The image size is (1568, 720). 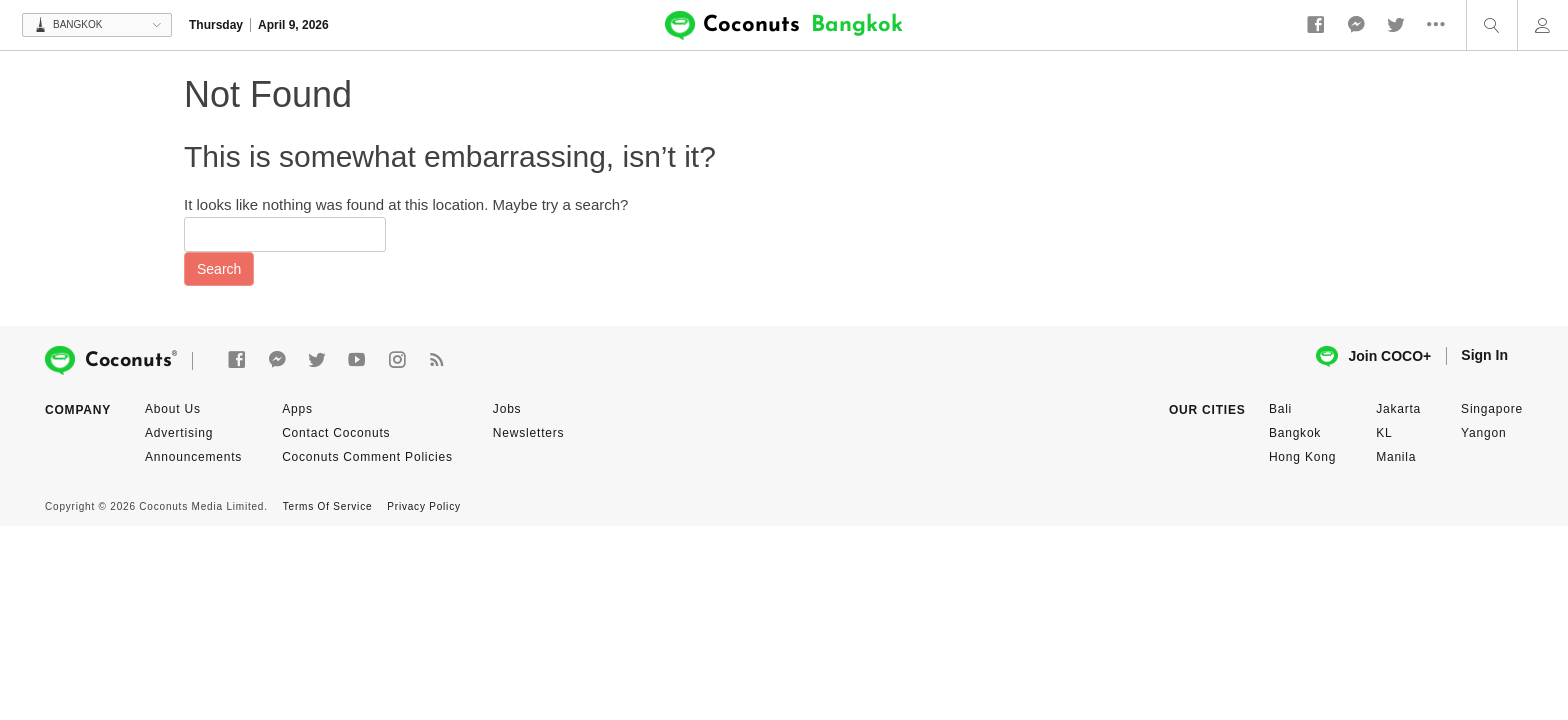 What do you see at coordinates (179, 433) in the screenshot?
I see `Advertising` at bounding box center [179, 433].